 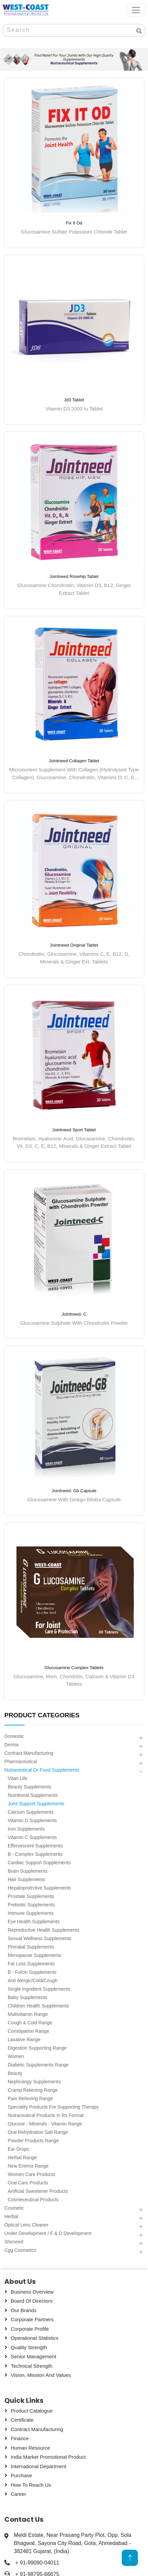 I want to click on Speciality Products For Supporting Therapy, so click(x=53, y=2107).